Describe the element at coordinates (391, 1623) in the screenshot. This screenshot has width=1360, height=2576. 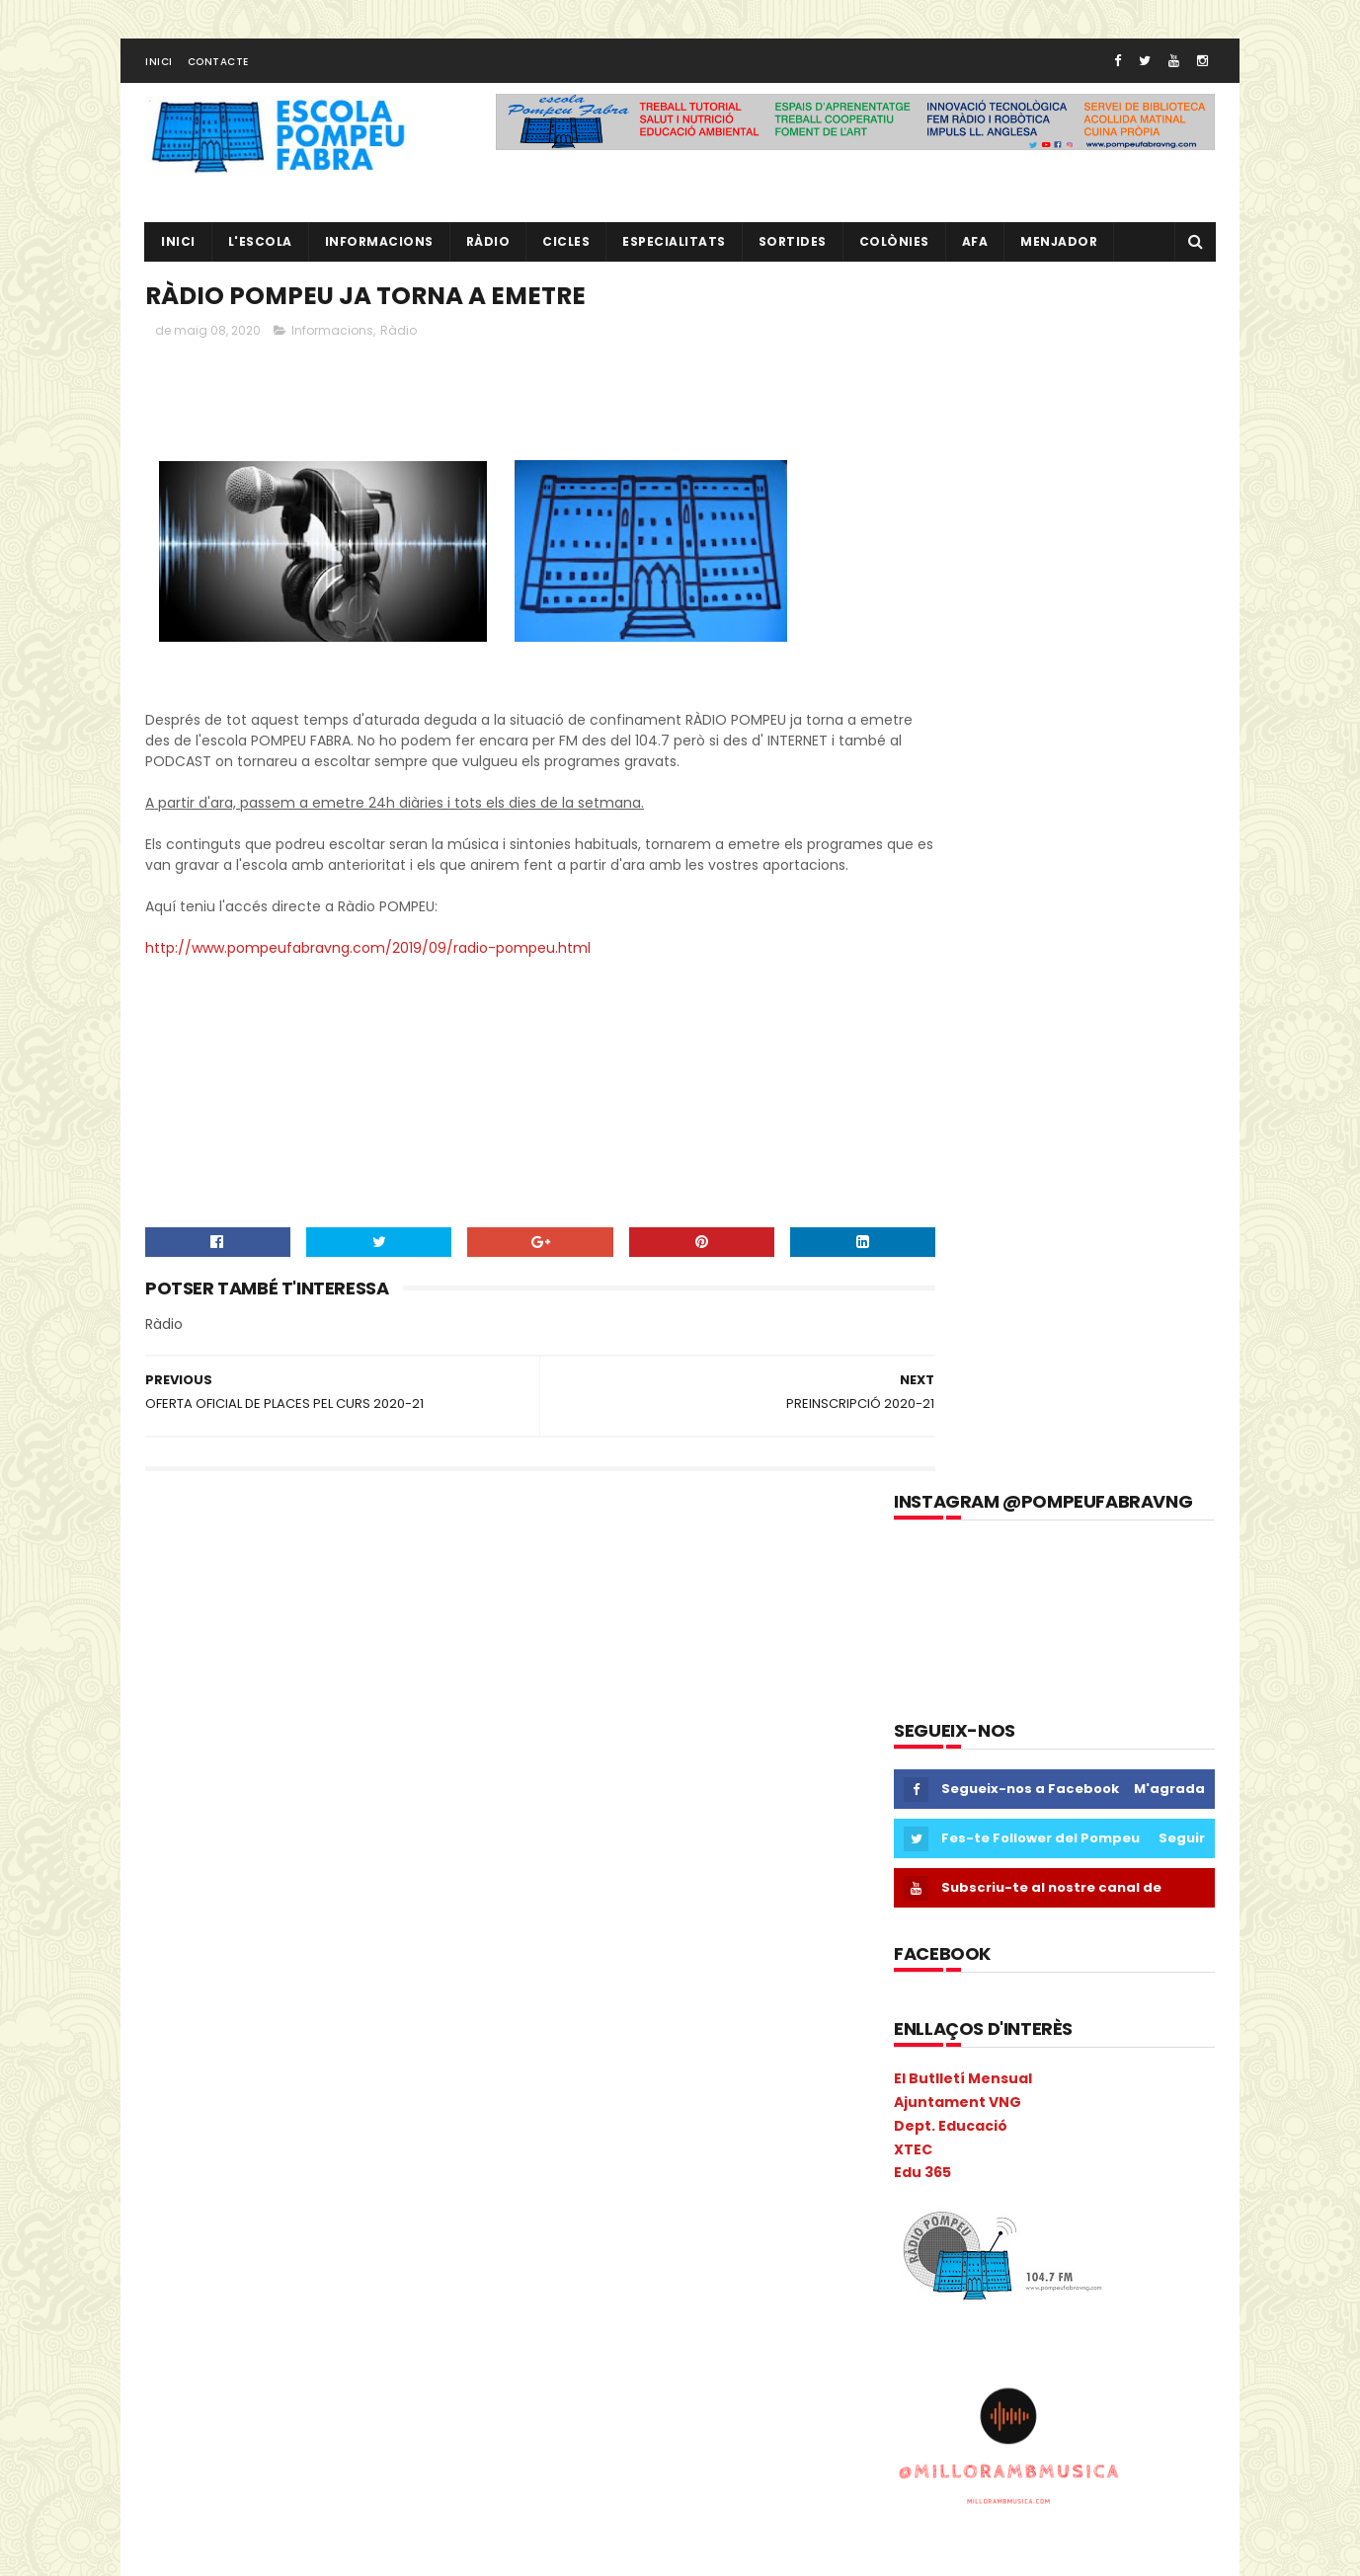
I see `AA` at that location.